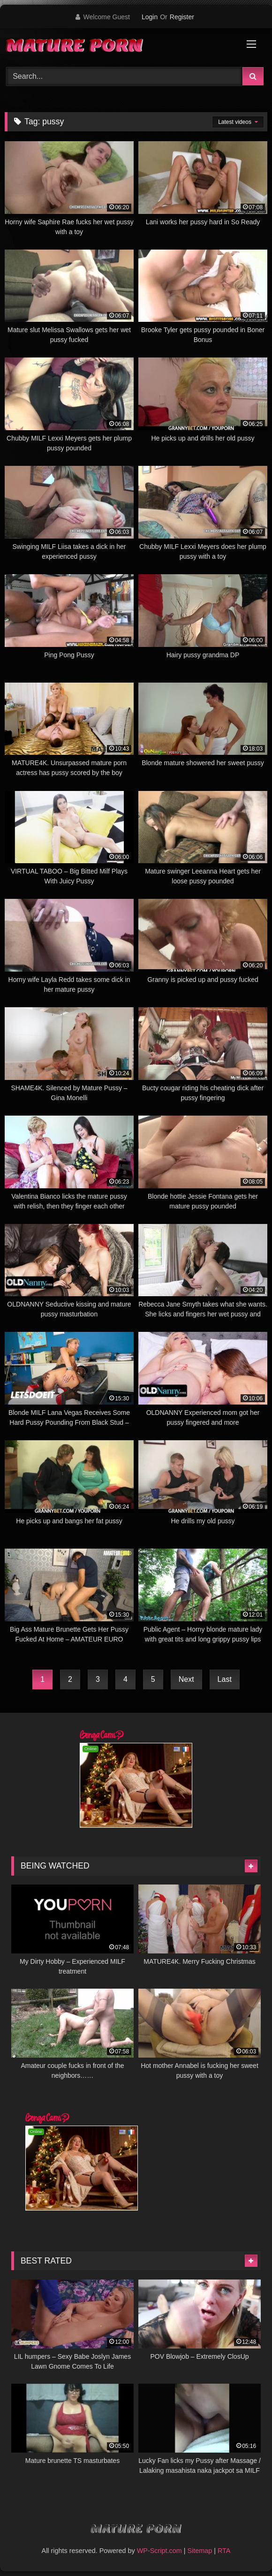  Describe the element at coordinates (224, 2550) in the screenshot. I see `RTA` at that location.